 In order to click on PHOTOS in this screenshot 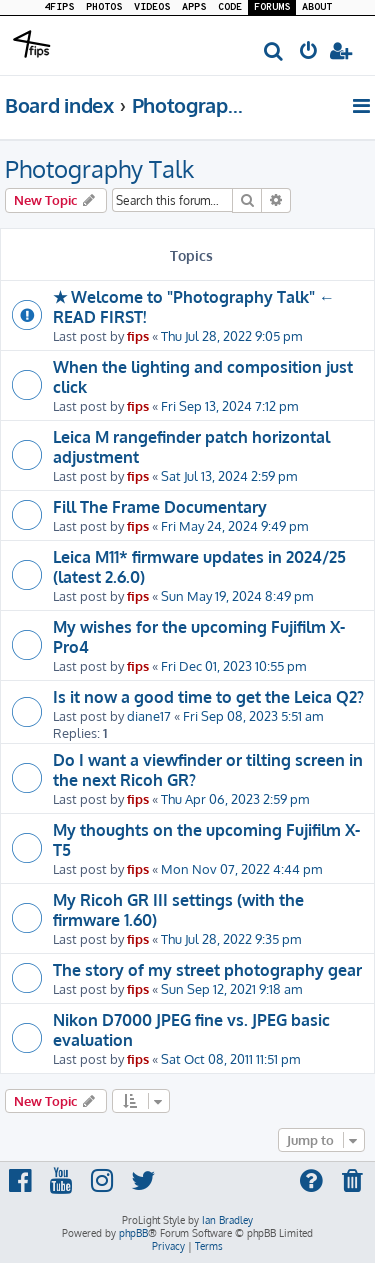, I will do `click(104, 7)`.